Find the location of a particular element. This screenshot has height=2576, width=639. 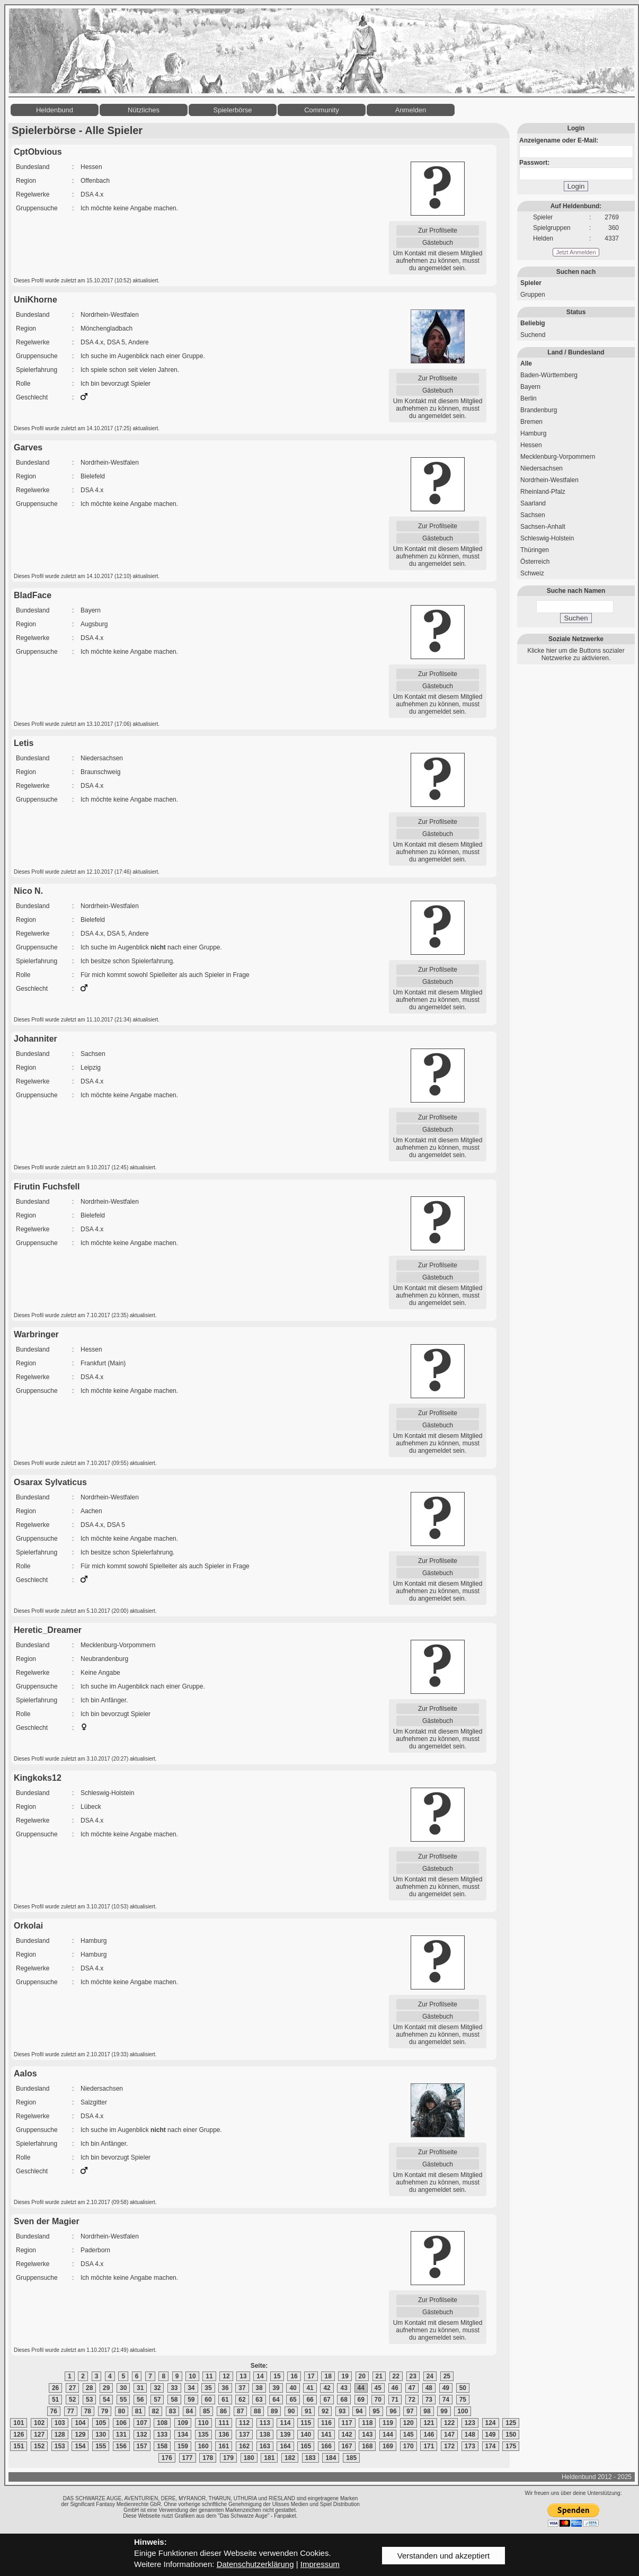

95 is located at coordinates (375, 2411).